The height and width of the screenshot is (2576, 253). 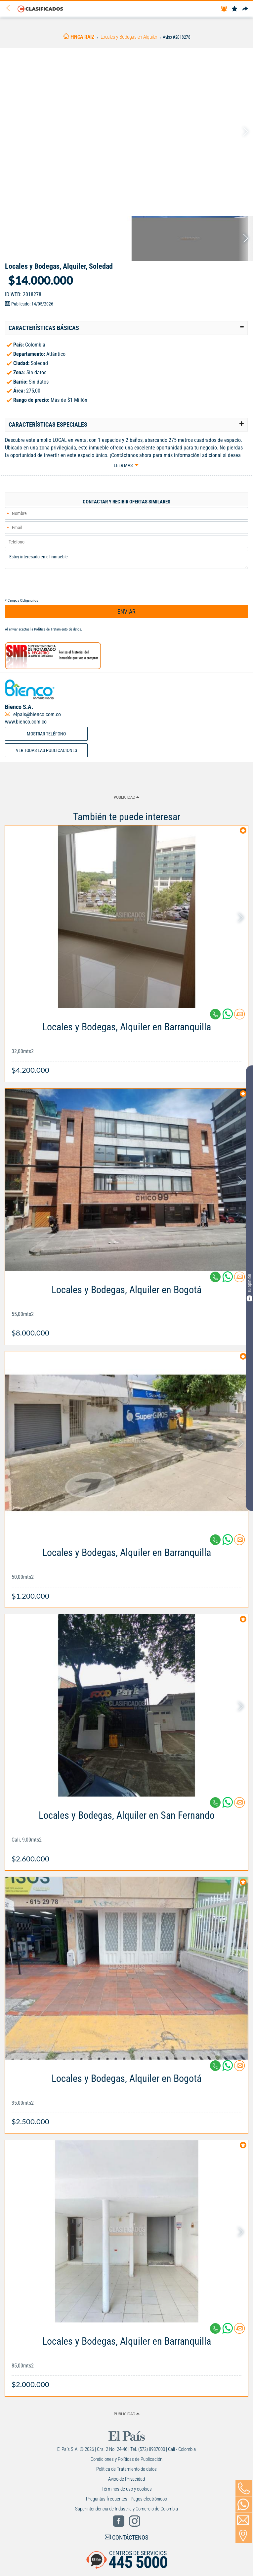 What do you see at coordinates (249, 1287) in the screenshot?
I see `Tu opinión` at bounding box center [249, 1287].